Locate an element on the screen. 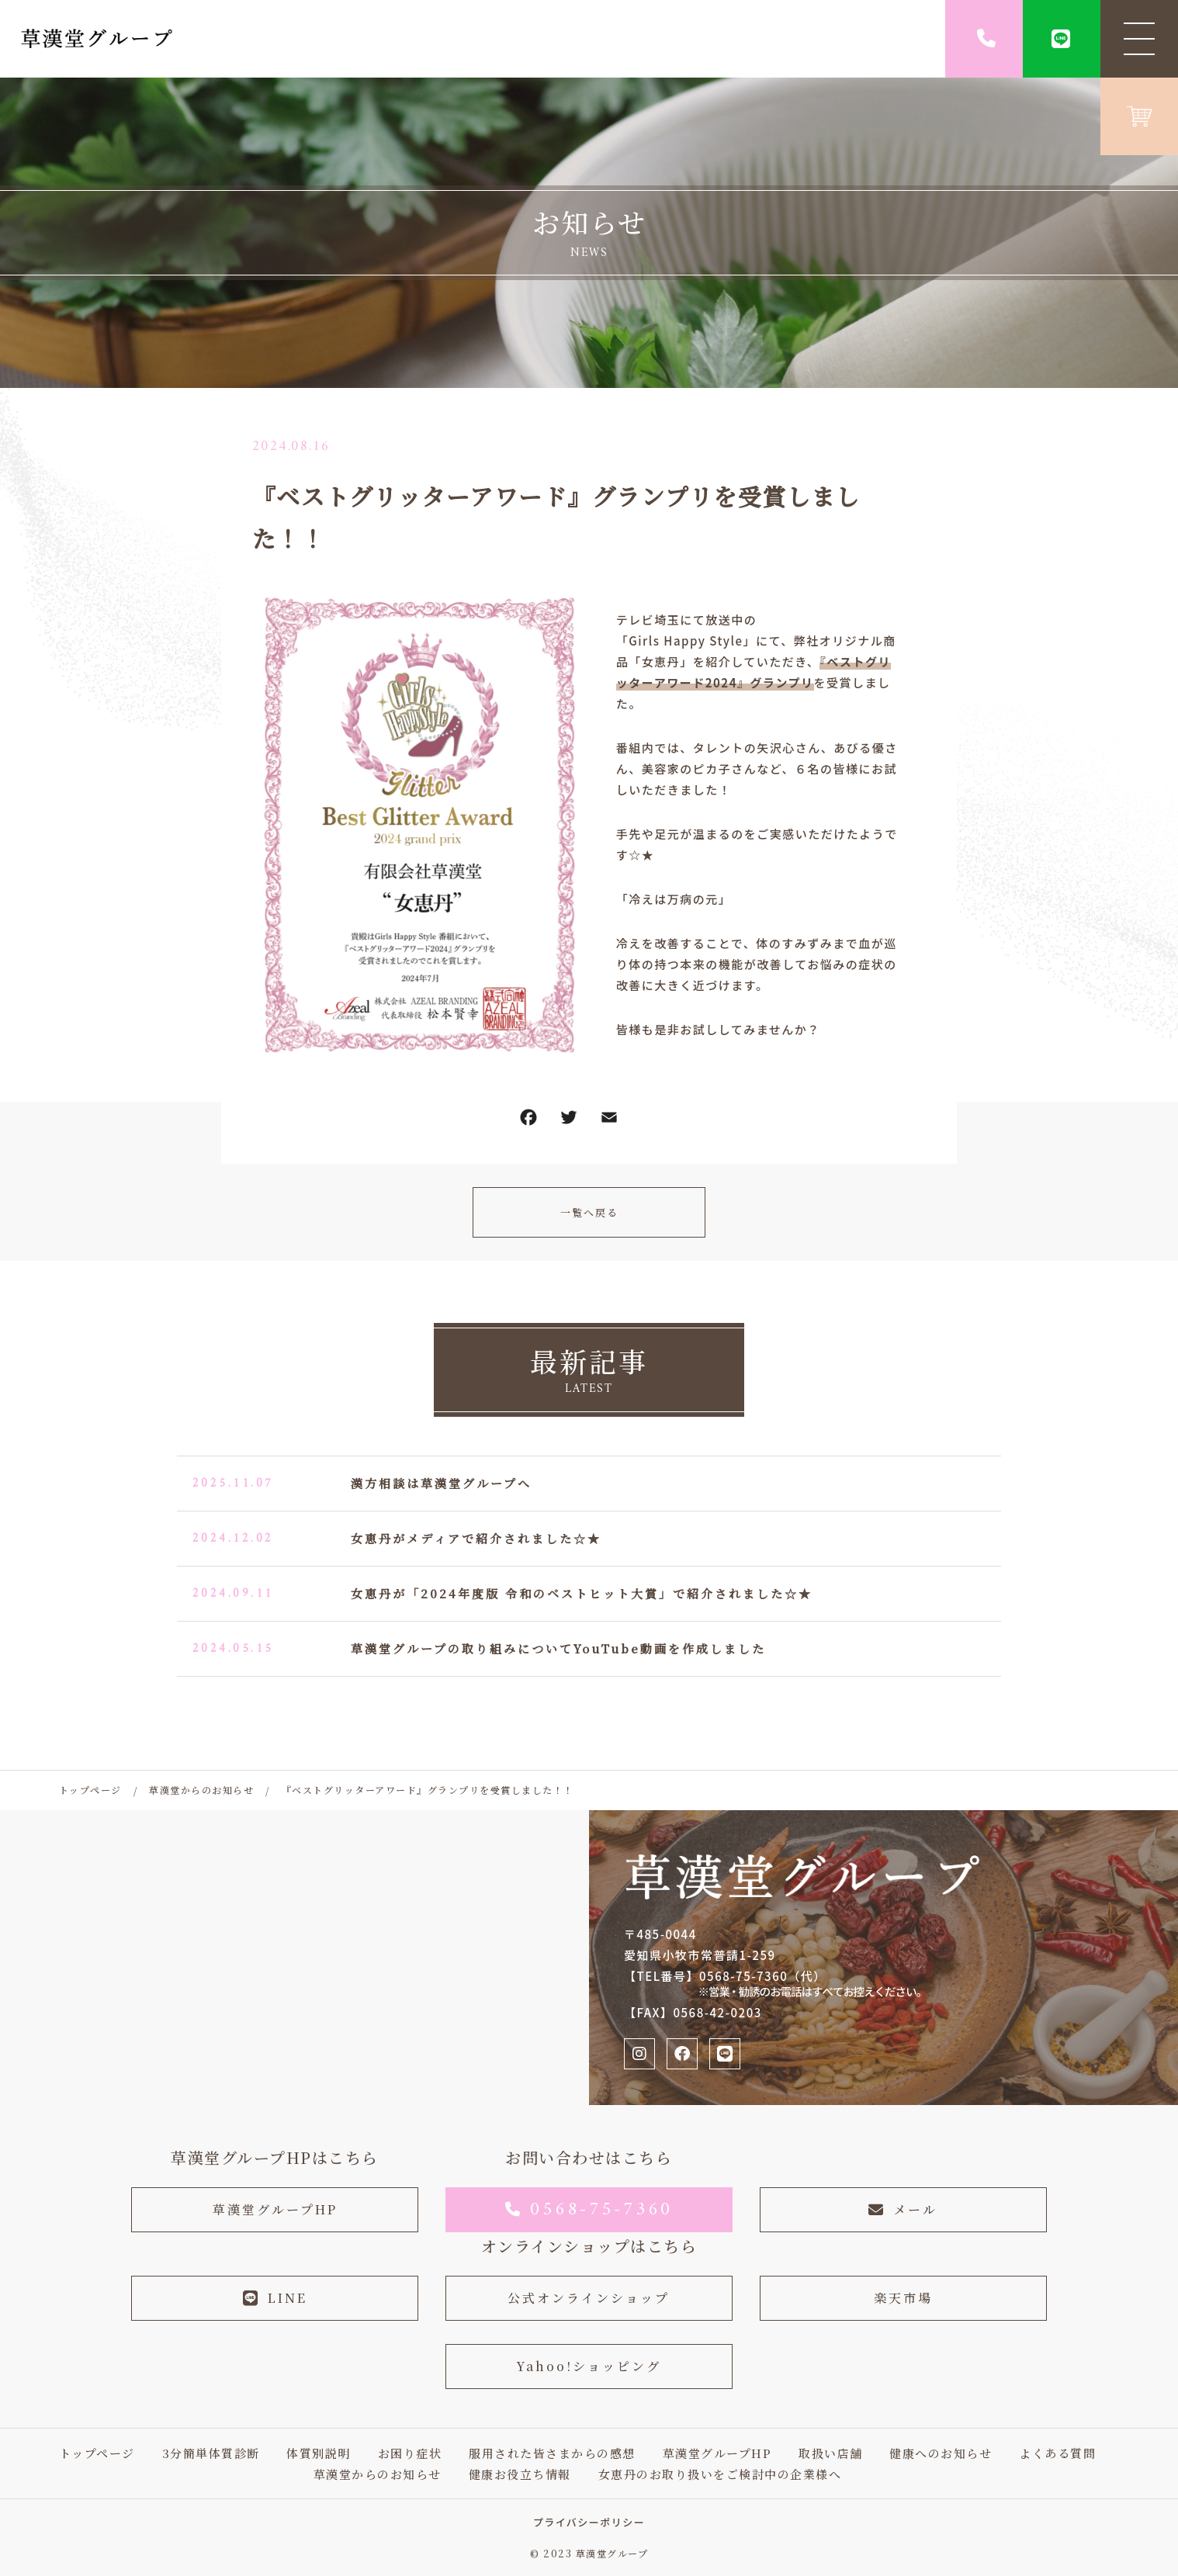 This screenshot has width=1178, height=2576. 草漢堂からのお知らせ is located at coordinates (378, 2474).